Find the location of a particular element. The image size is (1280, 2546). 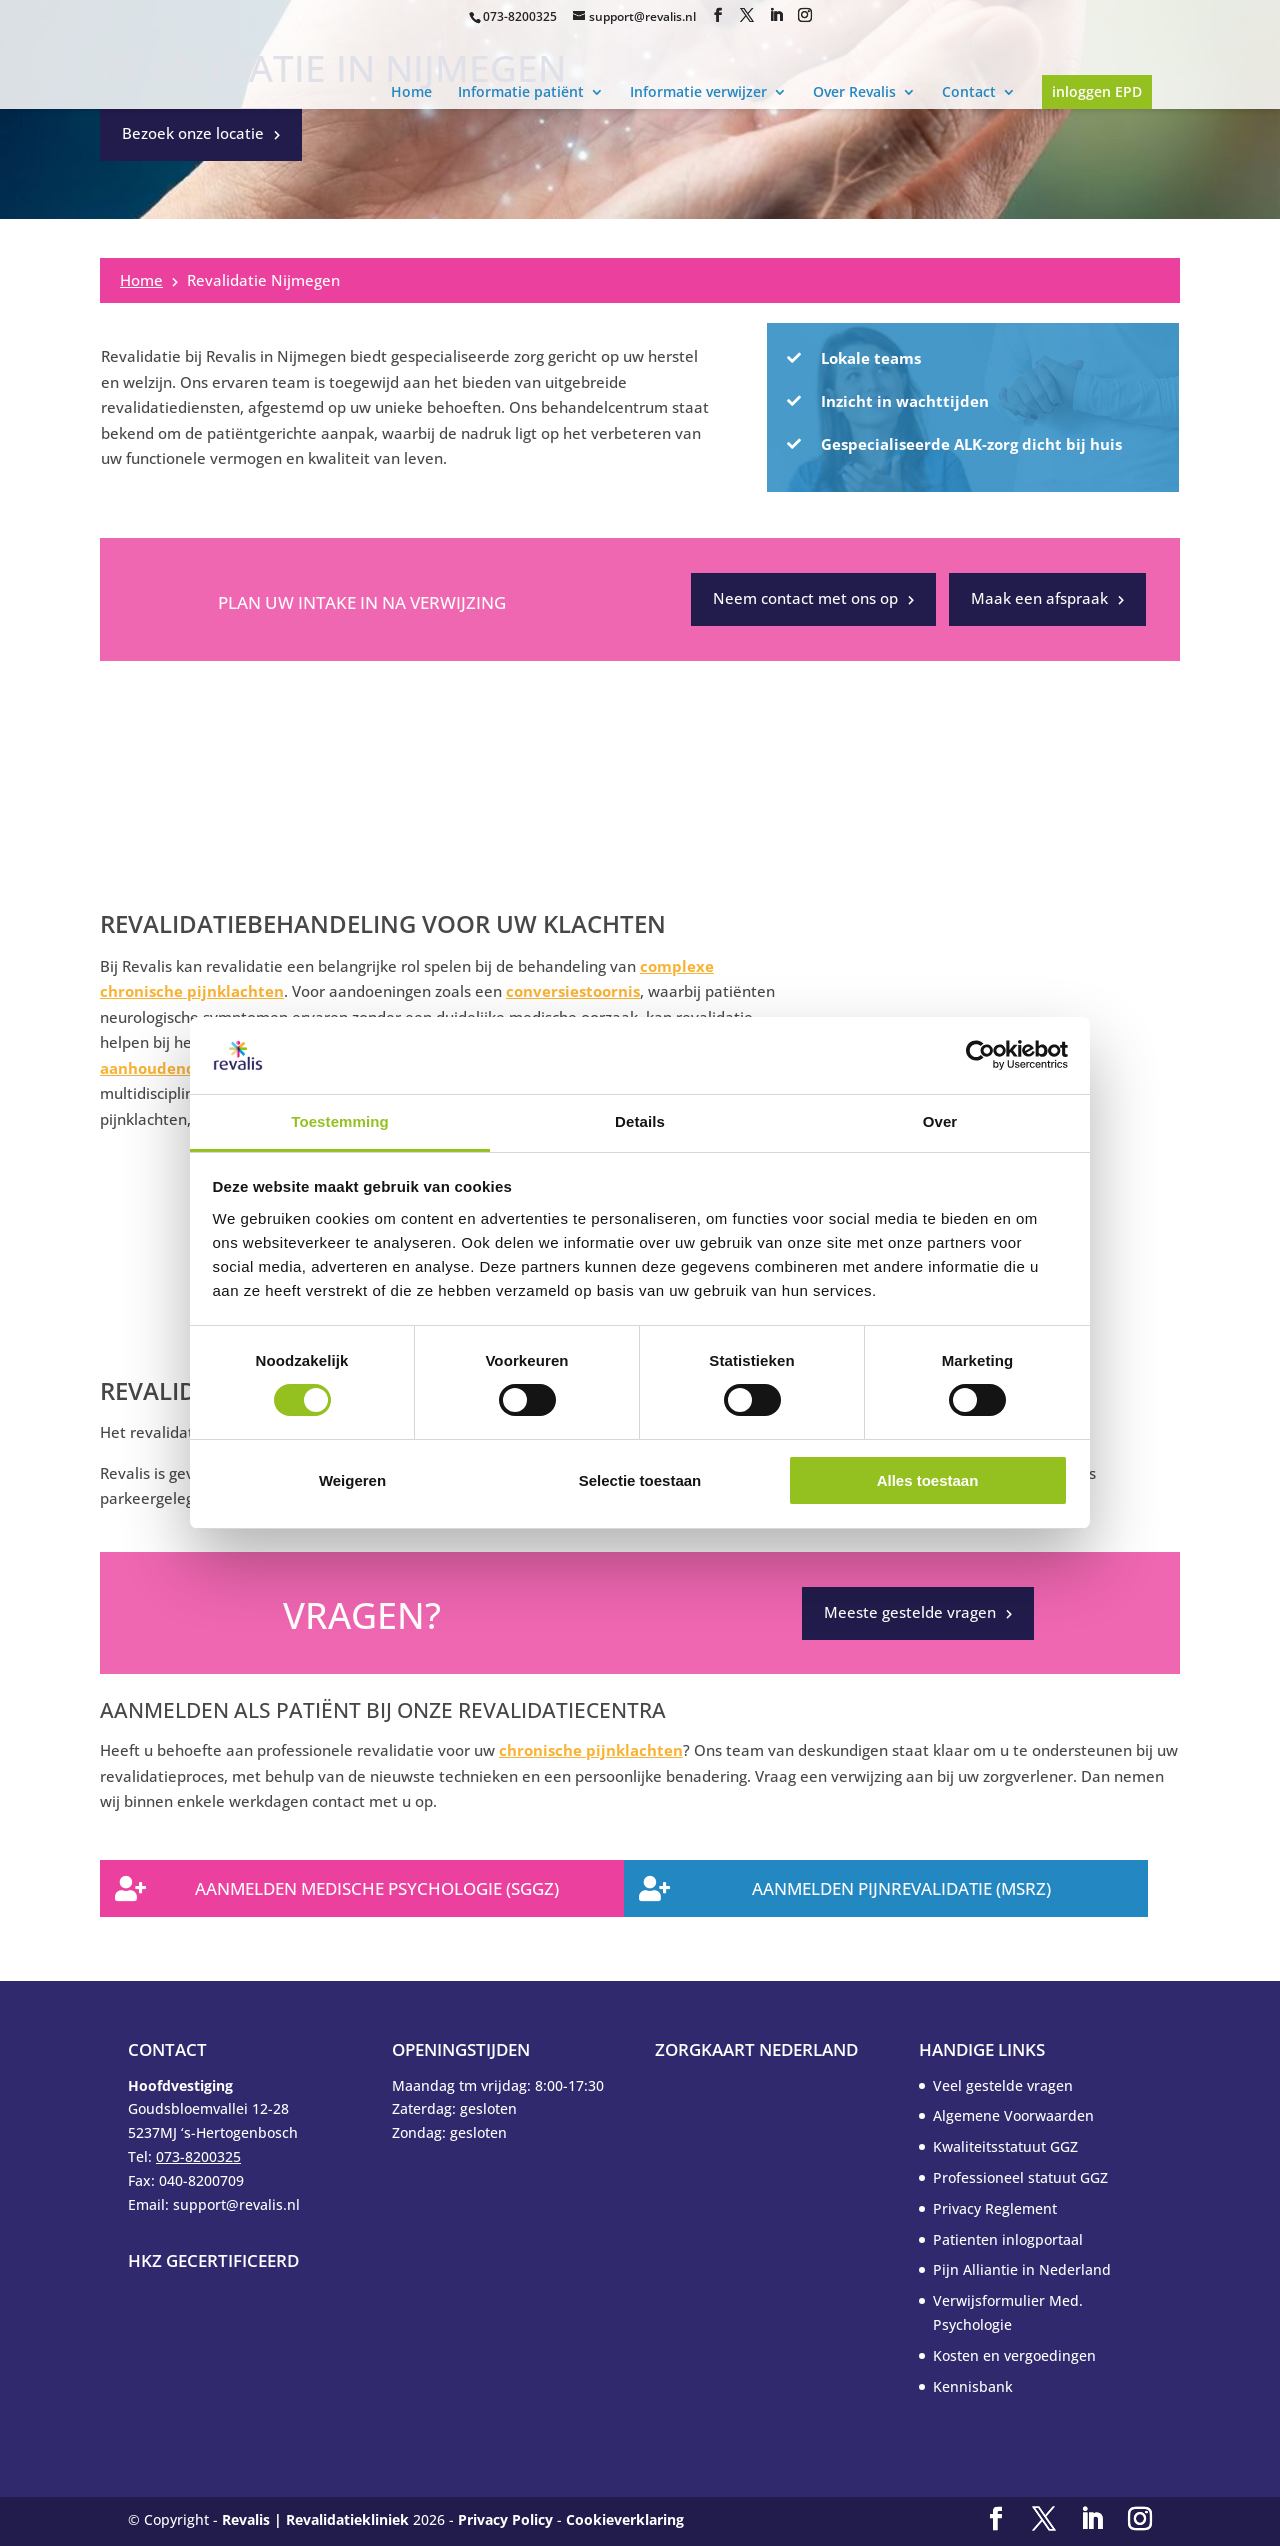

Pijn Alliantie in Nederland is located at coordinates (1022, 2269).